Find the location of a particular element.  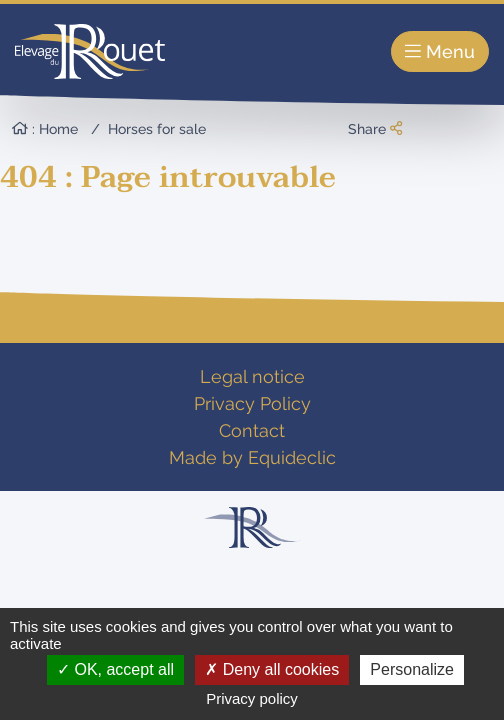

Privacy policy is located at coordinates (252, 698).